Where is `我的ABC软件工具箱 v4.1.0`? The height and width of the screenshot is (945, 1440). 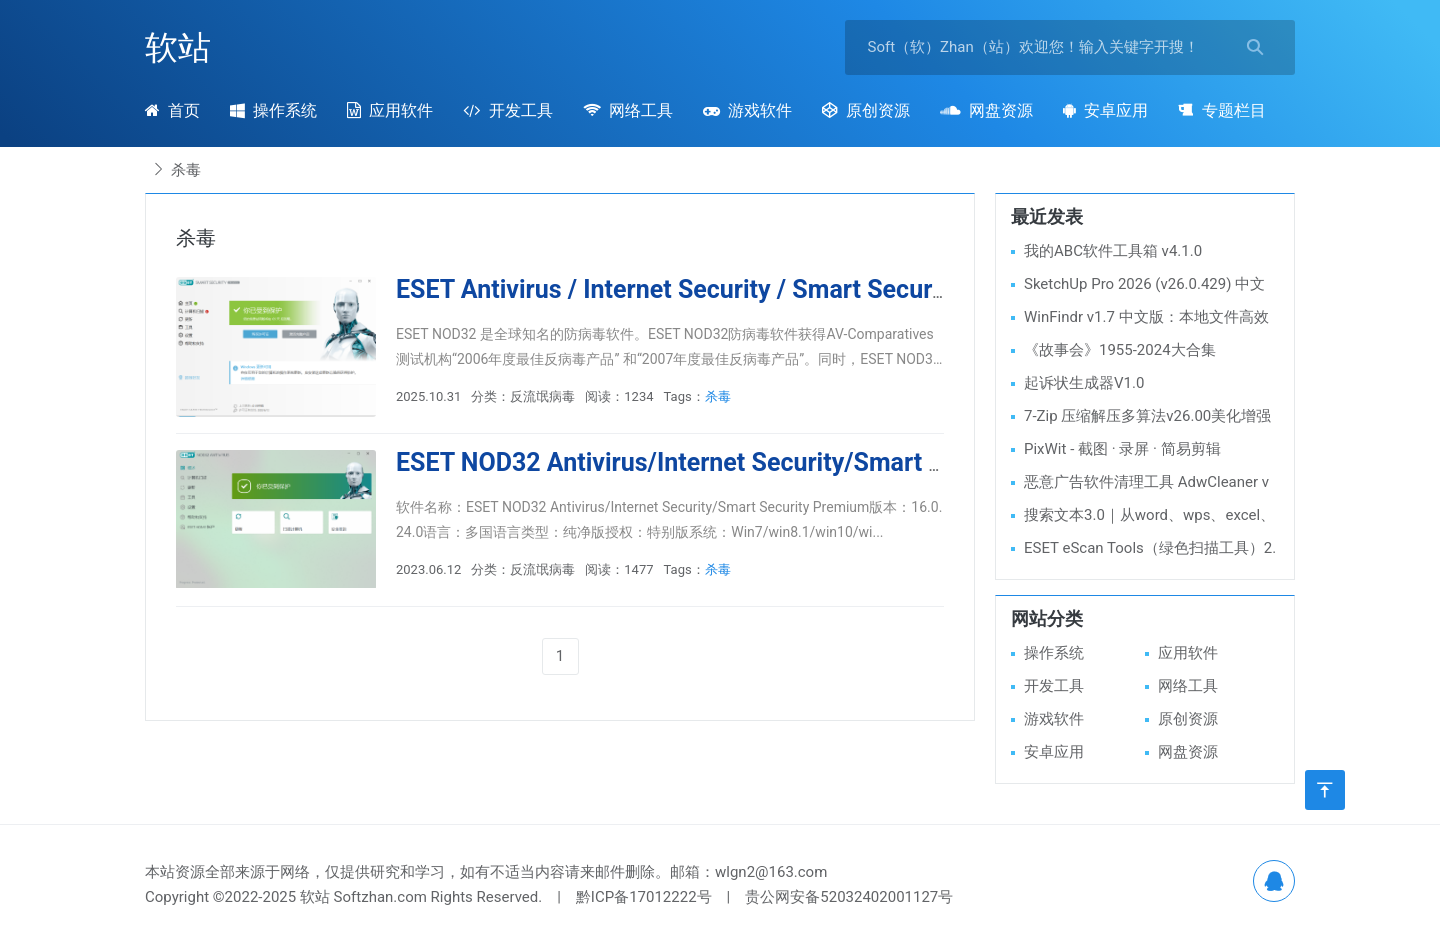
我的ABC软件工具箱 v4.1.0 is located at coordinates (1113, 251).